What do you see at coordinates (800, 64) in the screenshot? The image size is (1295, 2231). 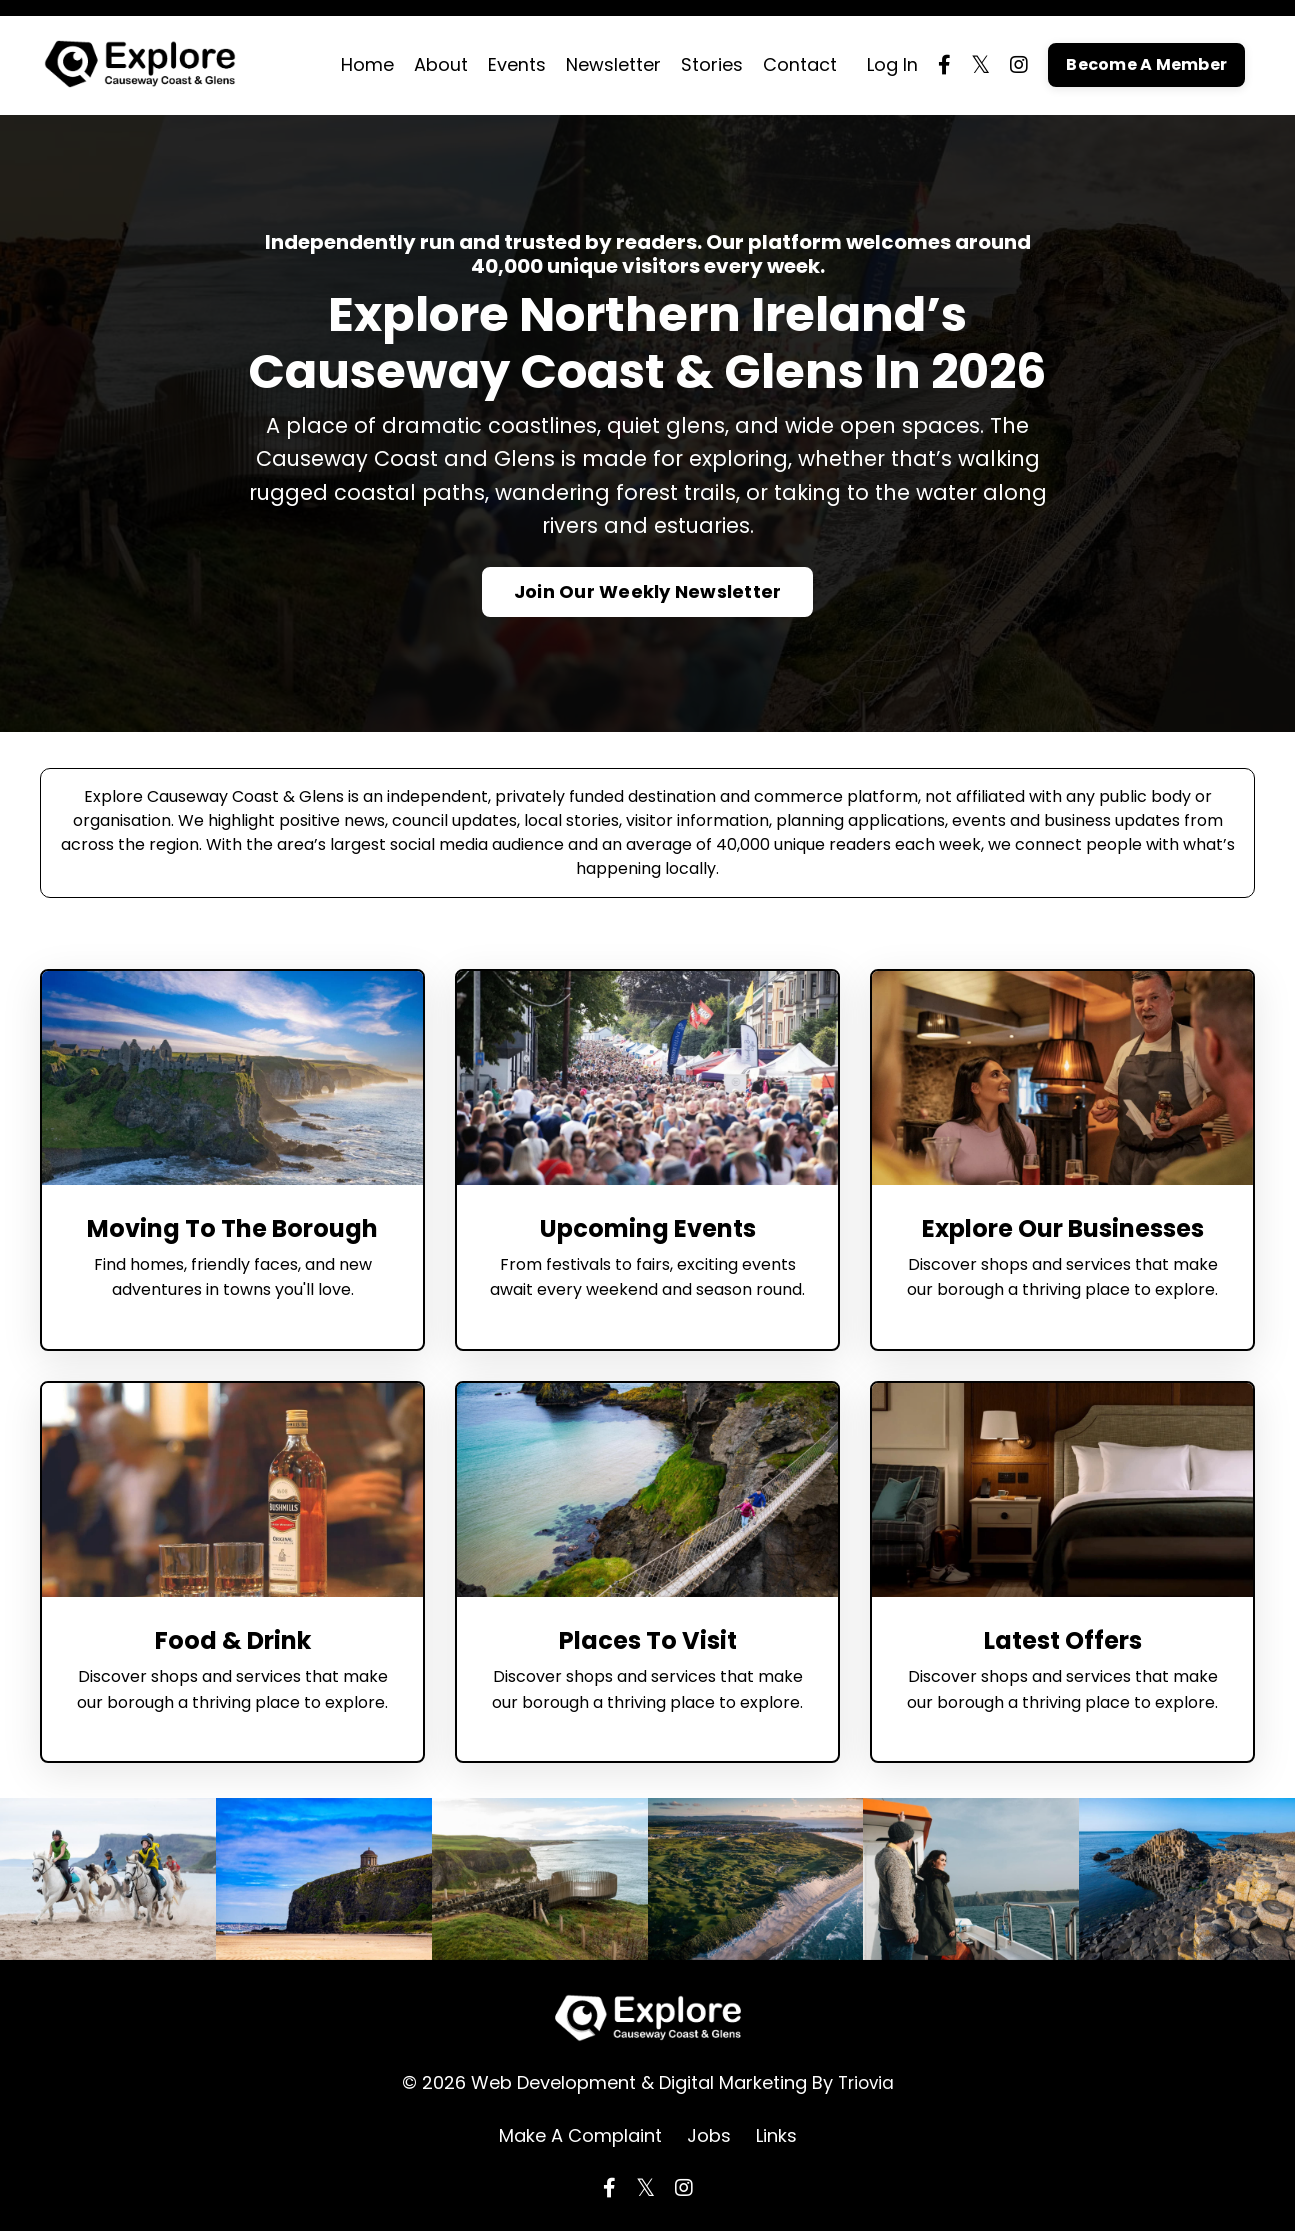 I see `Contact` at bounding box center [800, 64].